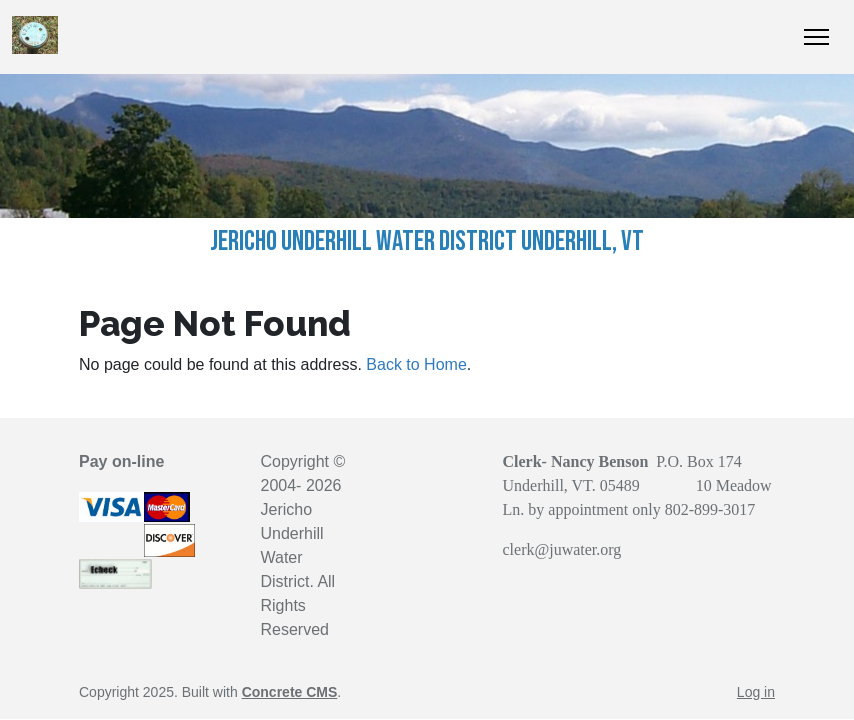 This screenshot has width=854, height=720. What do you see at coordinates (416, 364) in the screenshot?
I see `Back to Home` at bounding box center [416, 364].